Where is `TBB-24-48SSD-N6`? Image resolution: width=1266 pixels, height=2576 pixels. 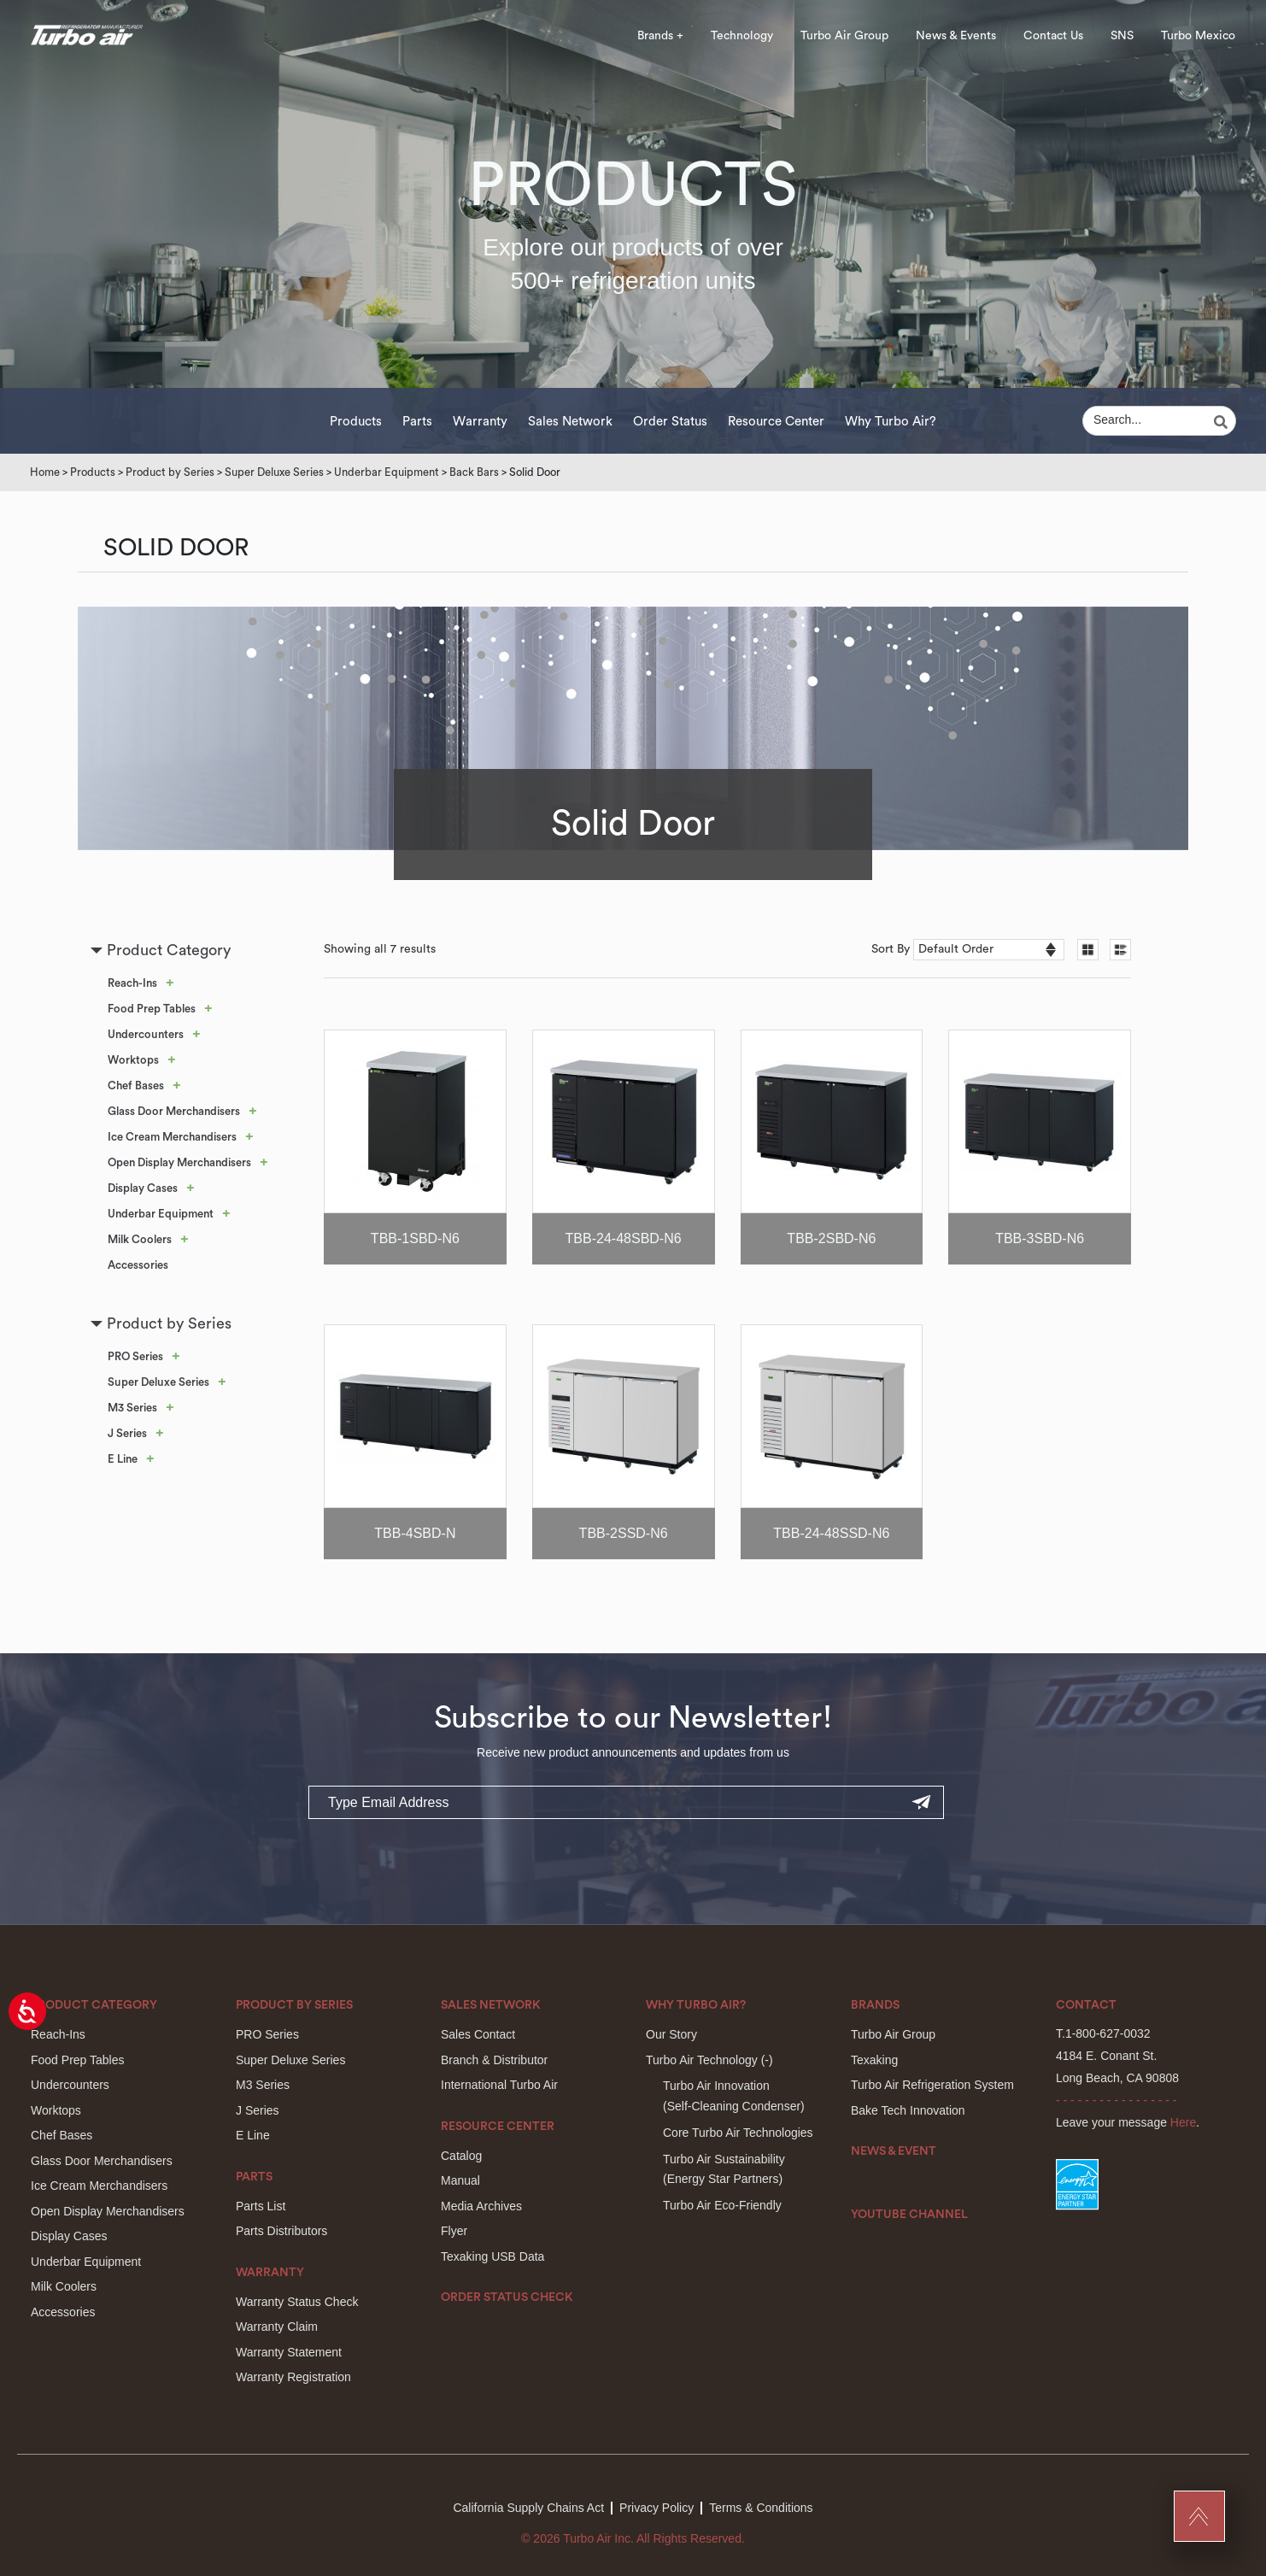
TBB-24-48SSD-N6 is located at coordinates (831, 1533).